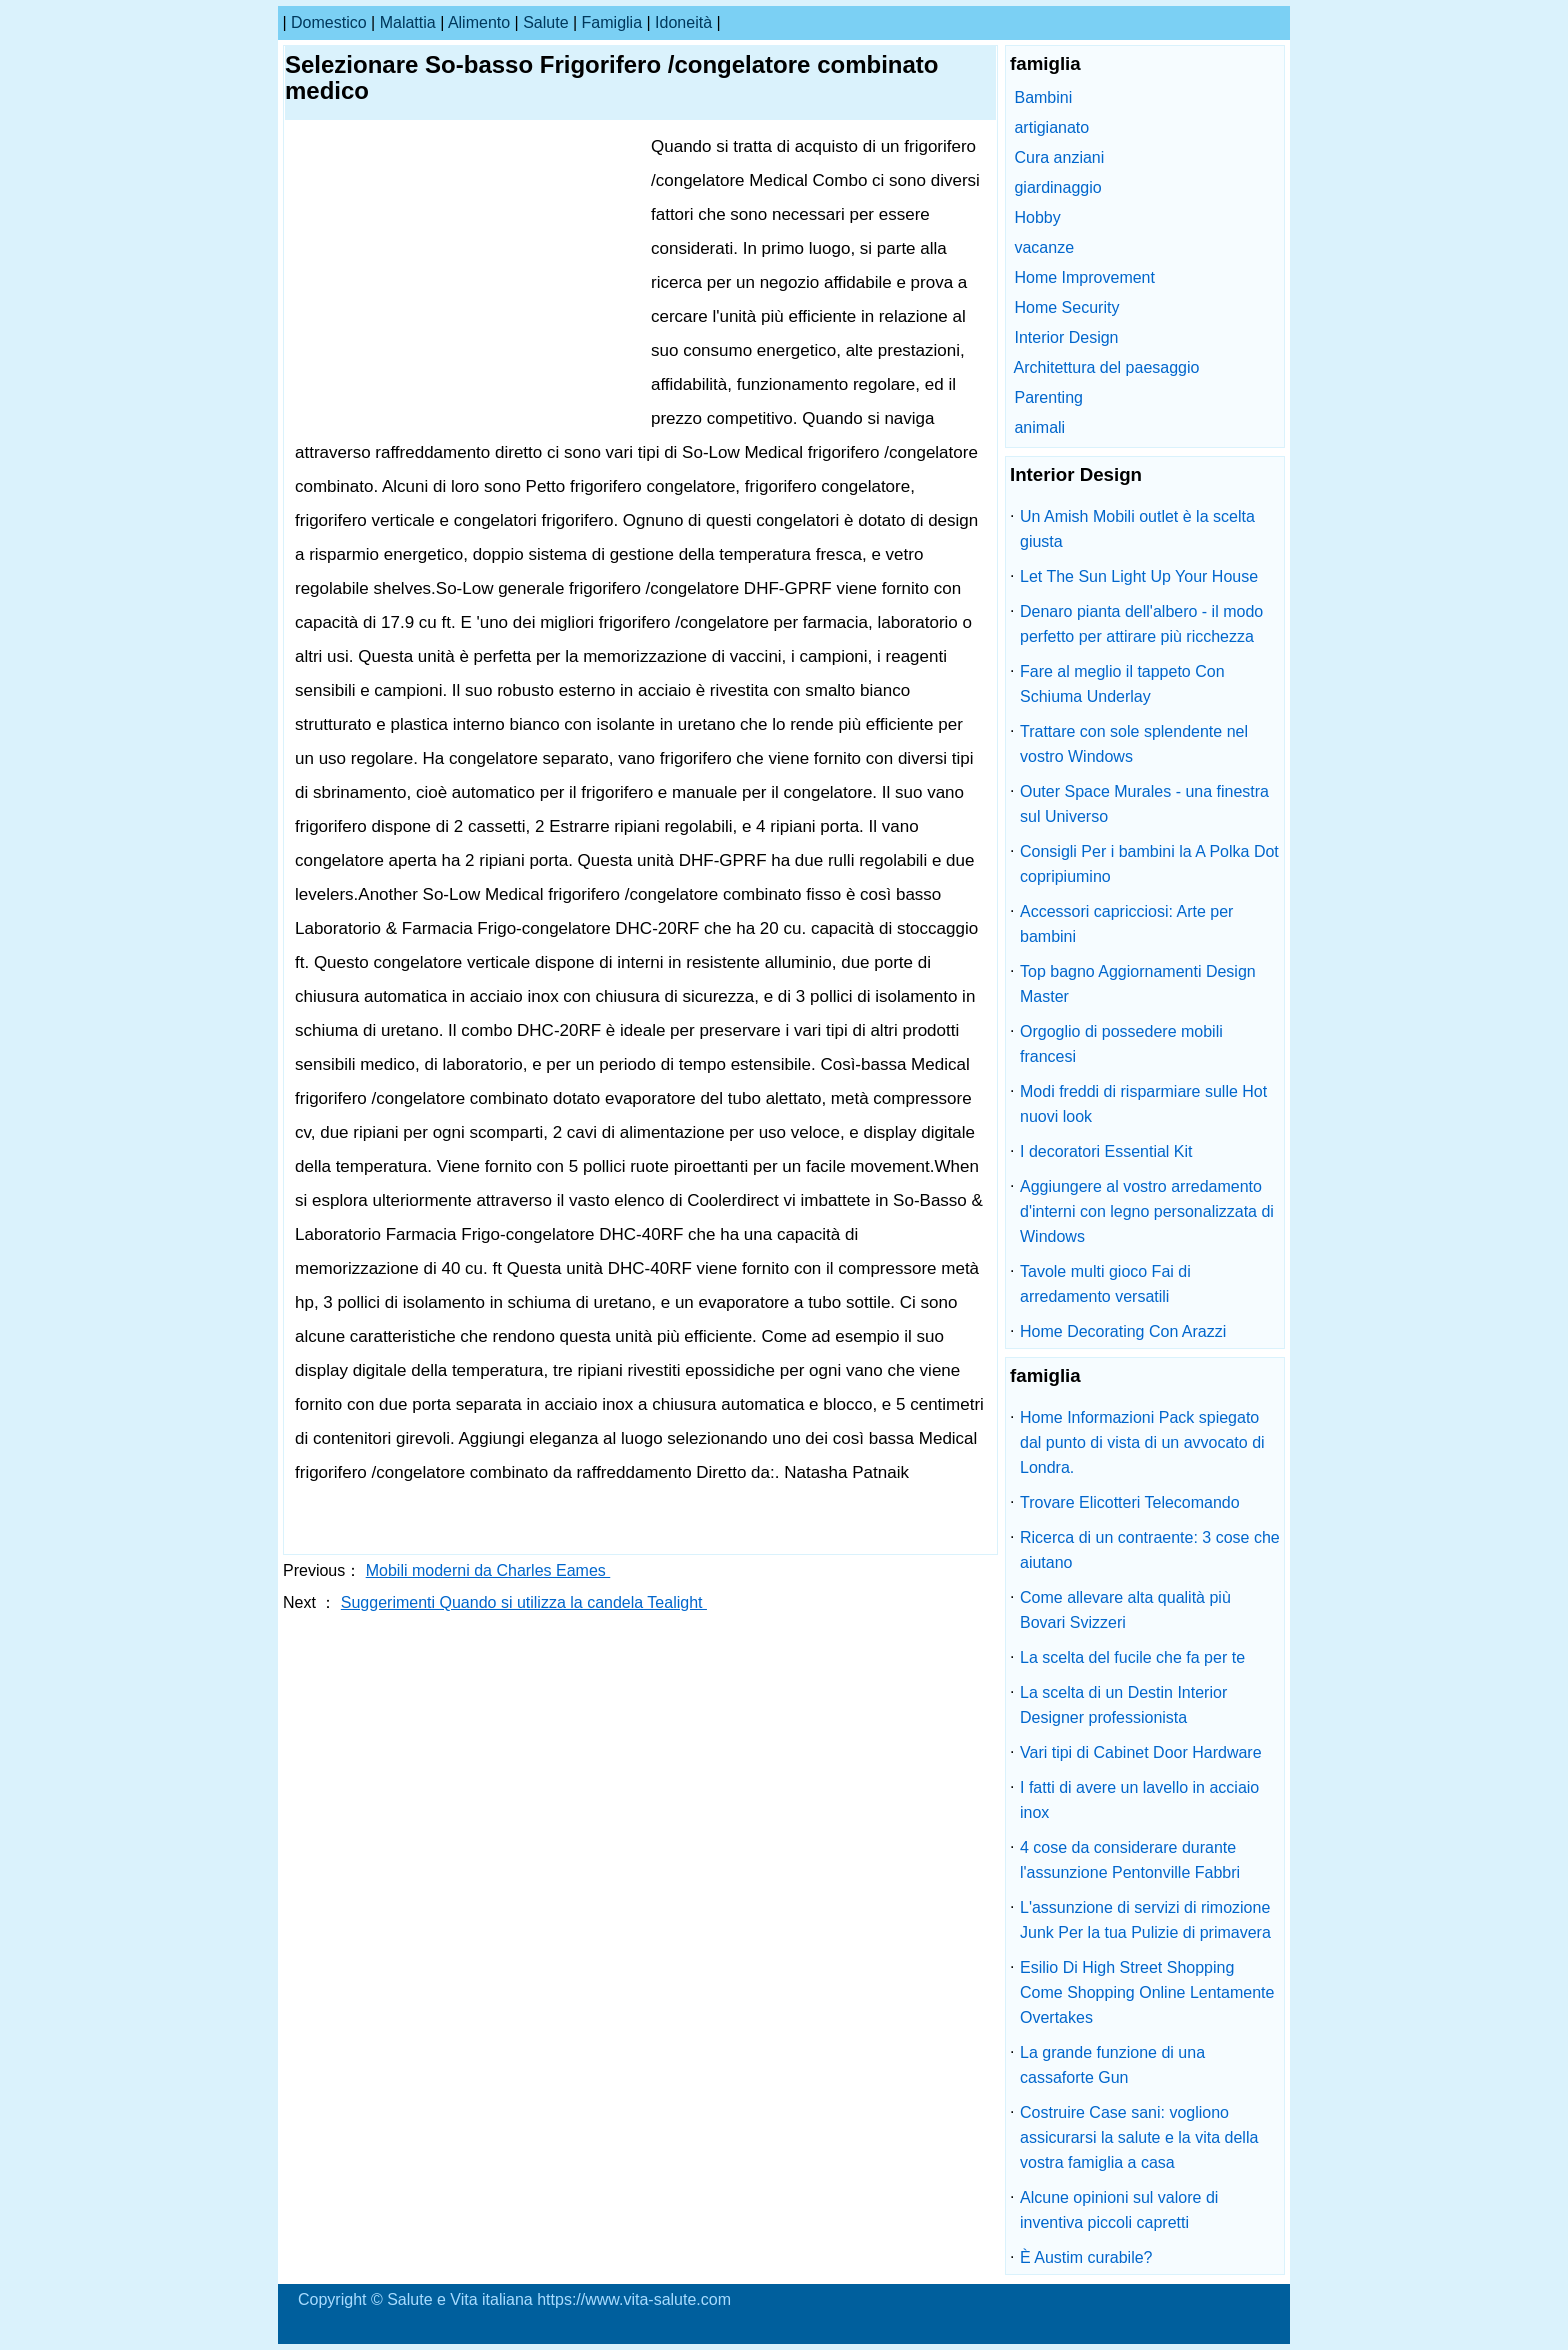 Image resolution: width=1568 pixels, height=2350 pixels. What do you see at coordinates (1141, 1752) in the screenshot?
I see `Vari tipi di Cabinet Door Hardware` at bounding box center [1141, 1752].